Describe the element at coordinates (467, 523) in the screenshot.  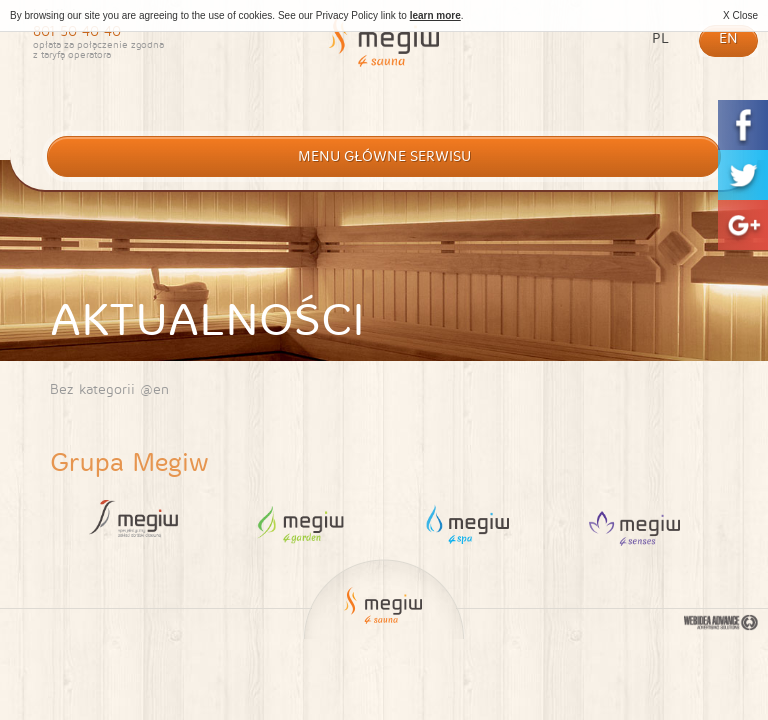
I see `4 Spa` at that location.